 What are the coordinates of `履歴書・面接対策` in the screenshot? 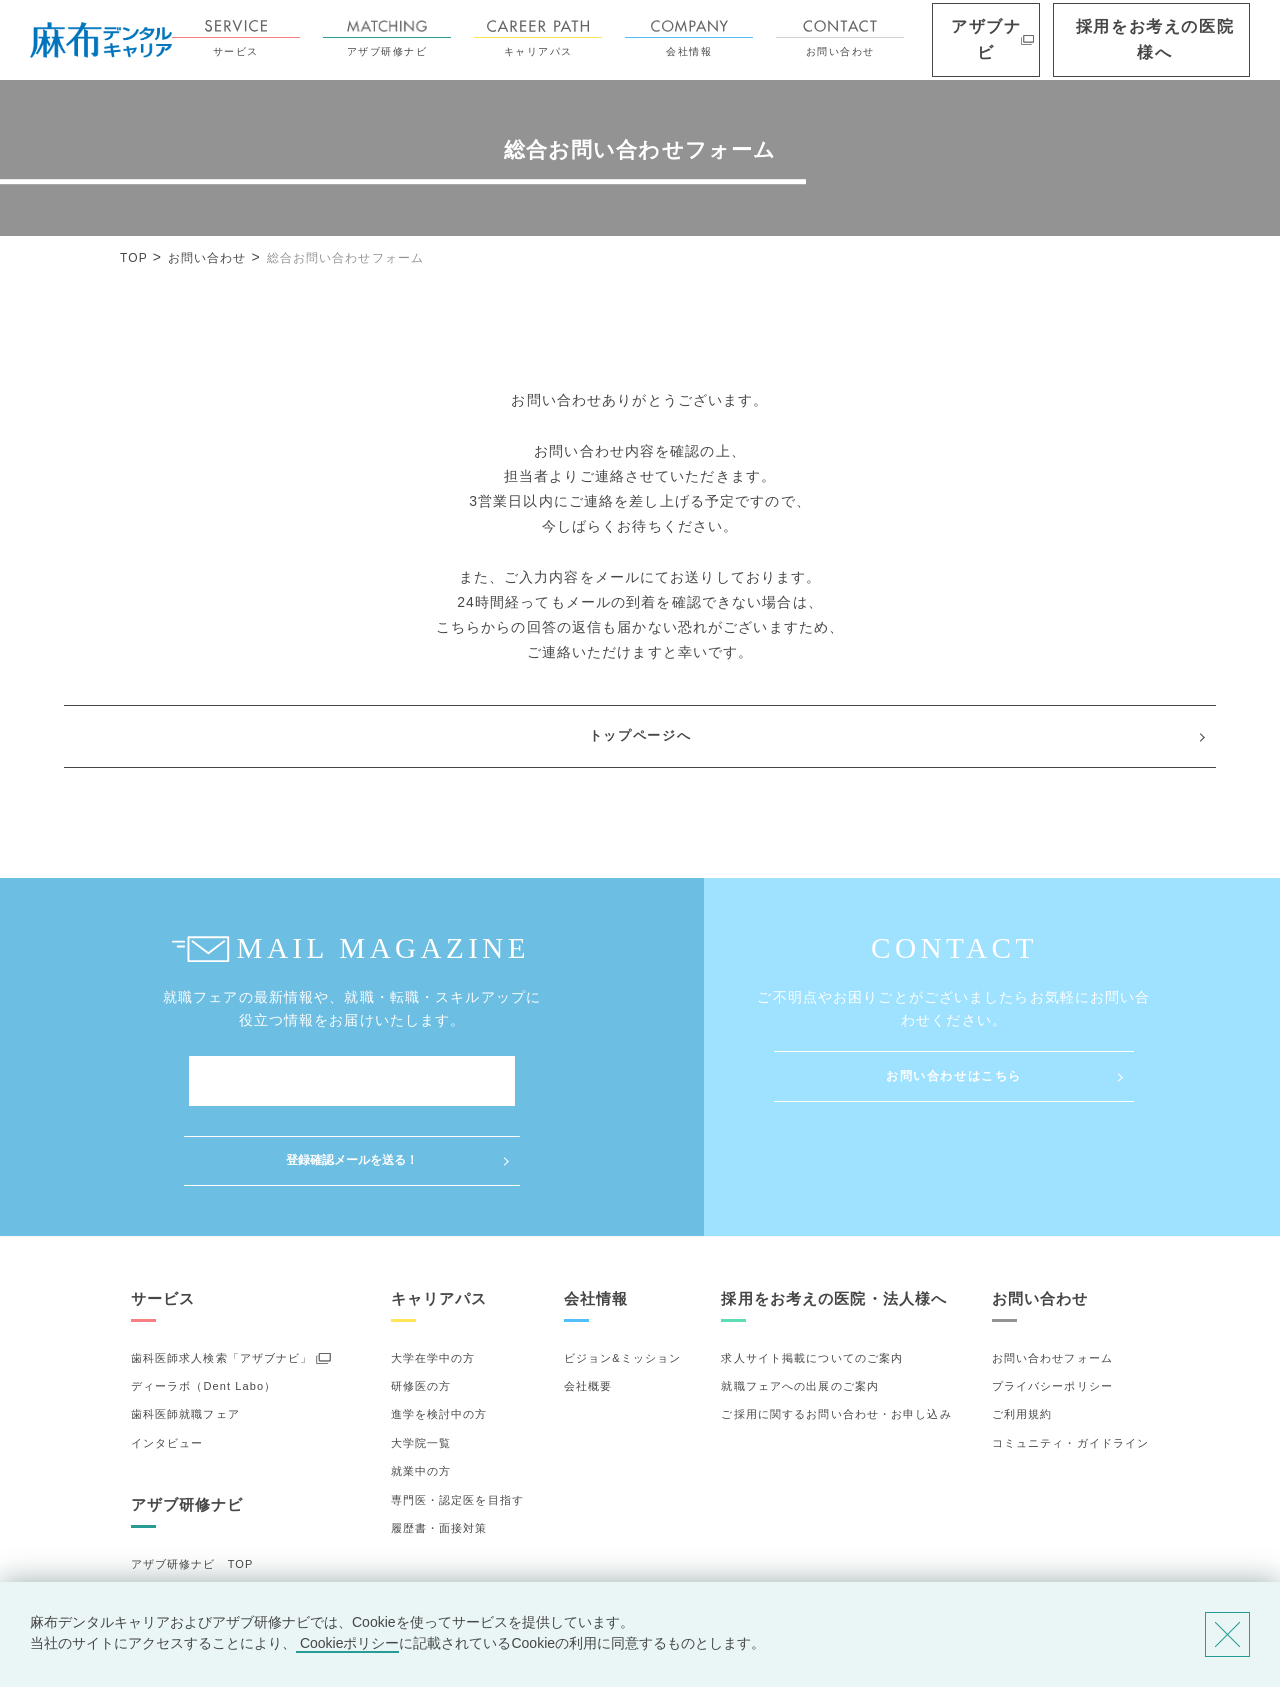 It's located at (439, 1449).